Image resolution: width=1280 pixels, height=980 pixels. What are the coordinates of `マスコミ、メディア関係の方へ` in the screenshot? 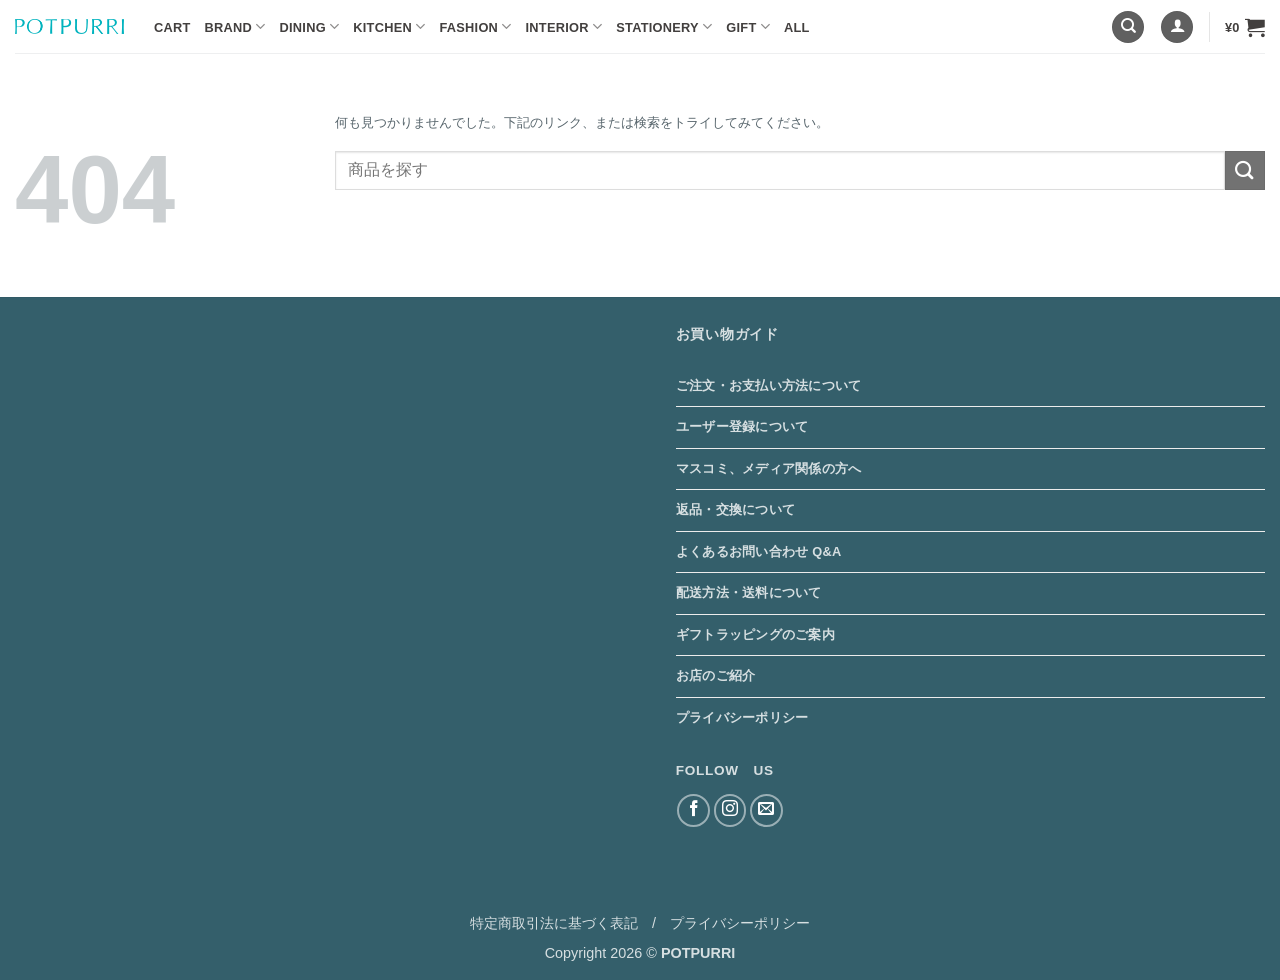 It's located at (769, 468).